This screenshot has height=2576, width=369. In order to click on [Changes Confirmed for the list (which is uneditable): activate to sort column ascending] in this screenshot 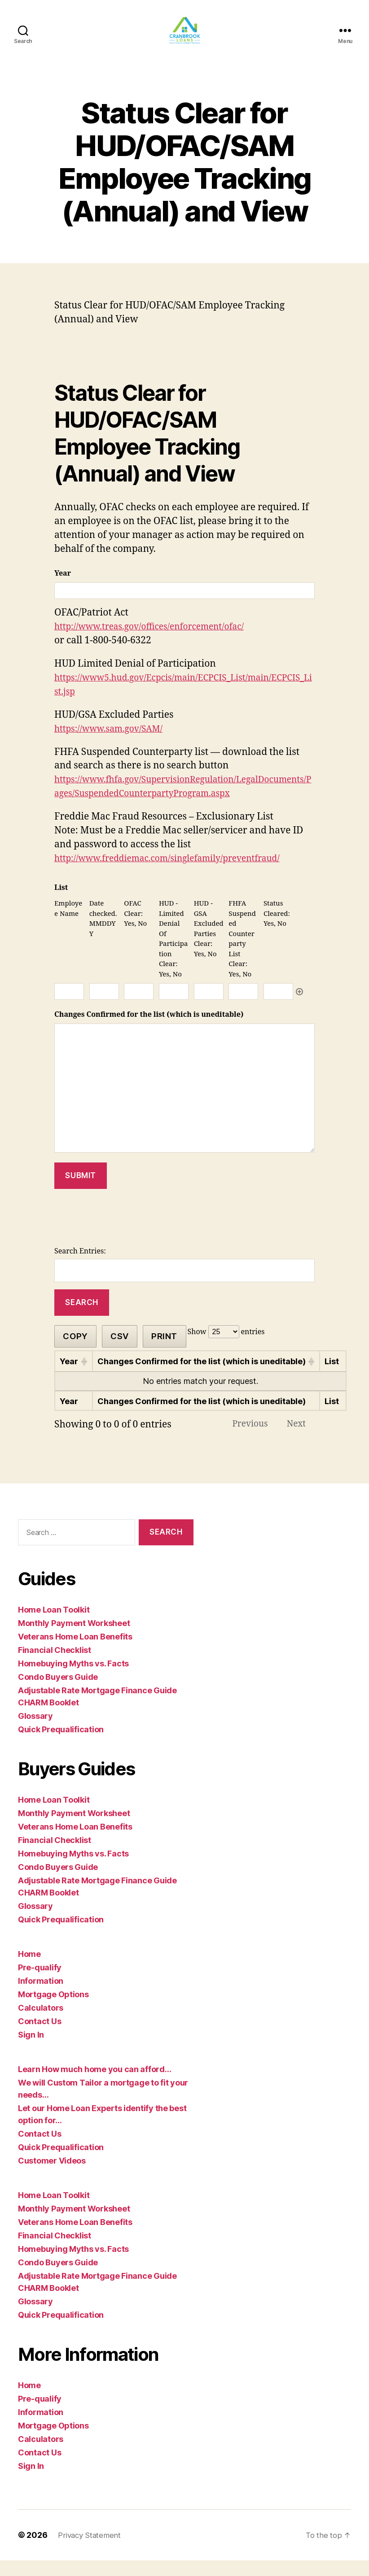, I will do `click(206, 1374)`.